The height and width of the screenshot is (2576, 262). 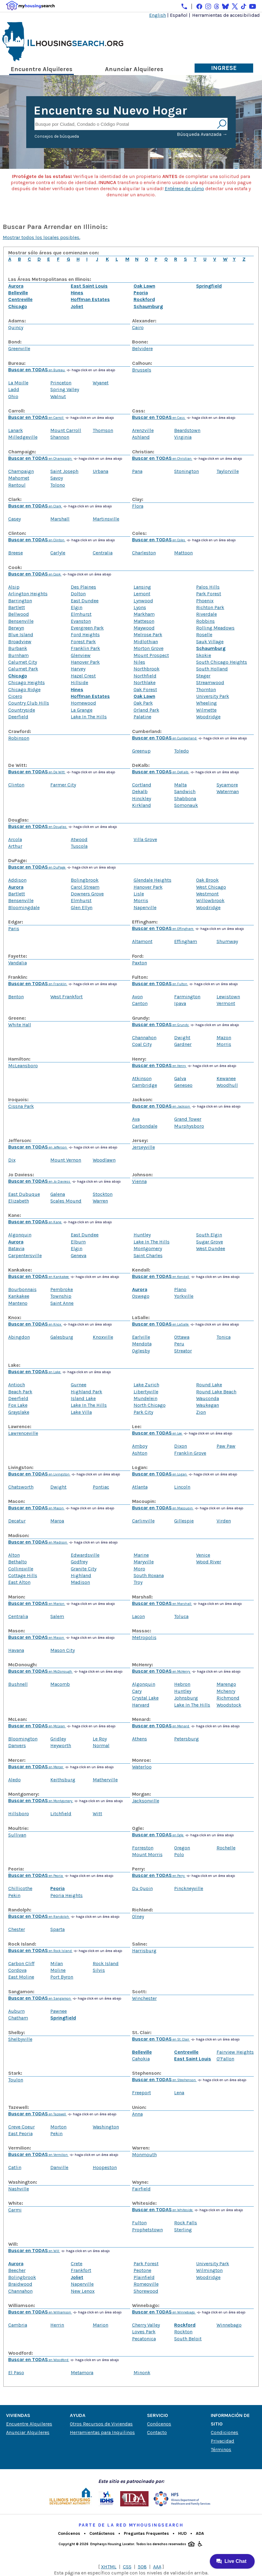 I want to click on Polo, so click(x=179, y=1854).